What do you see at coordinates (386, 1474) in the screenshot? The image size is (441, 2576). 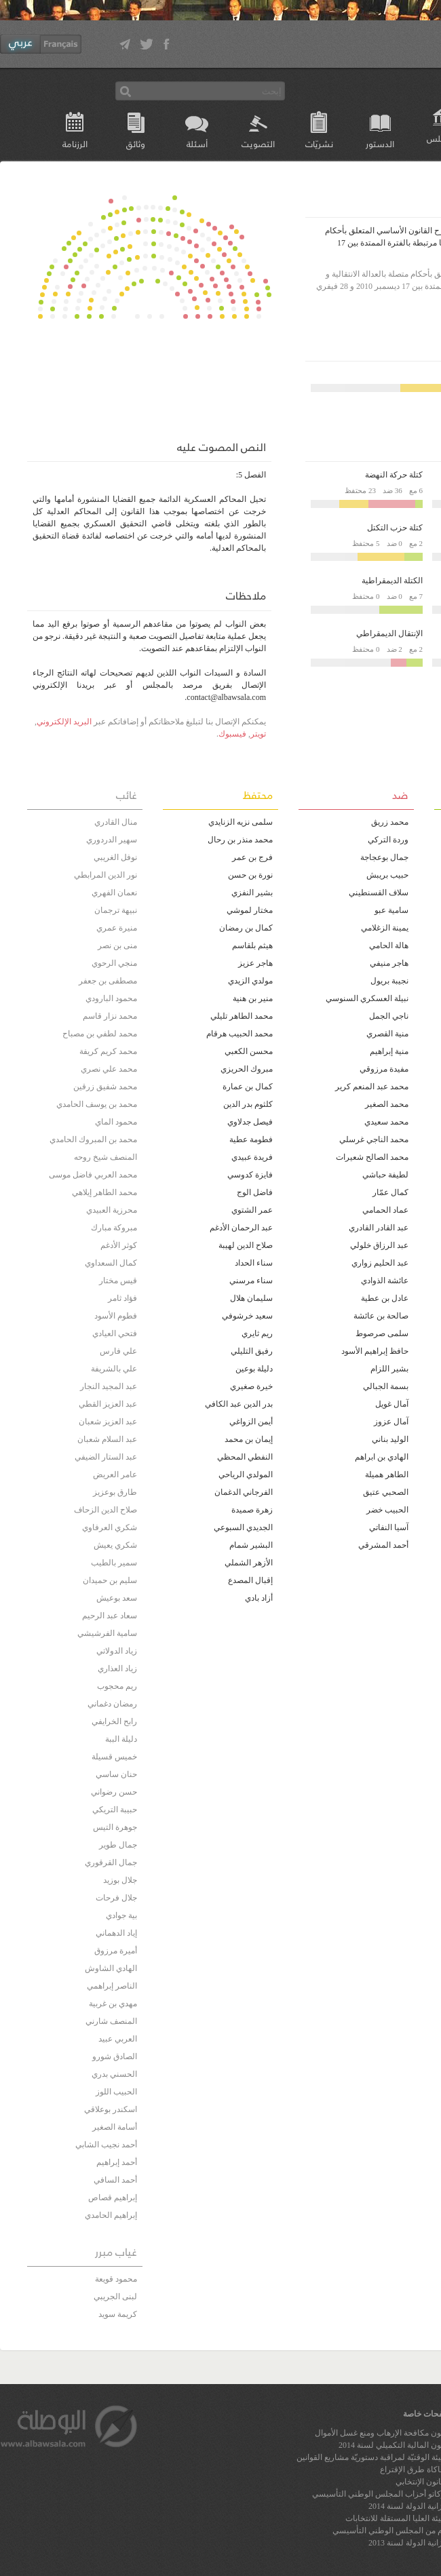 I see `الطاهر هميلة` at bounding box center [386, 1474].